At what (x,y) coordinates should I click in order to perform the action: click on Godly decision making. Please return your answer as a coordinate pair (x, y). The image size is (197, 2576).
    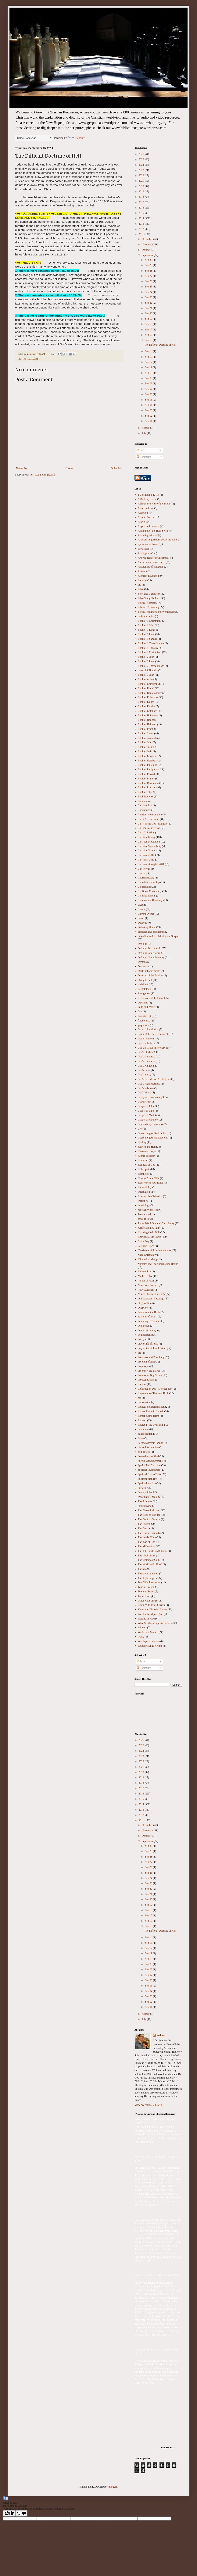
    Looking at the image, I should click on (150, 1097).